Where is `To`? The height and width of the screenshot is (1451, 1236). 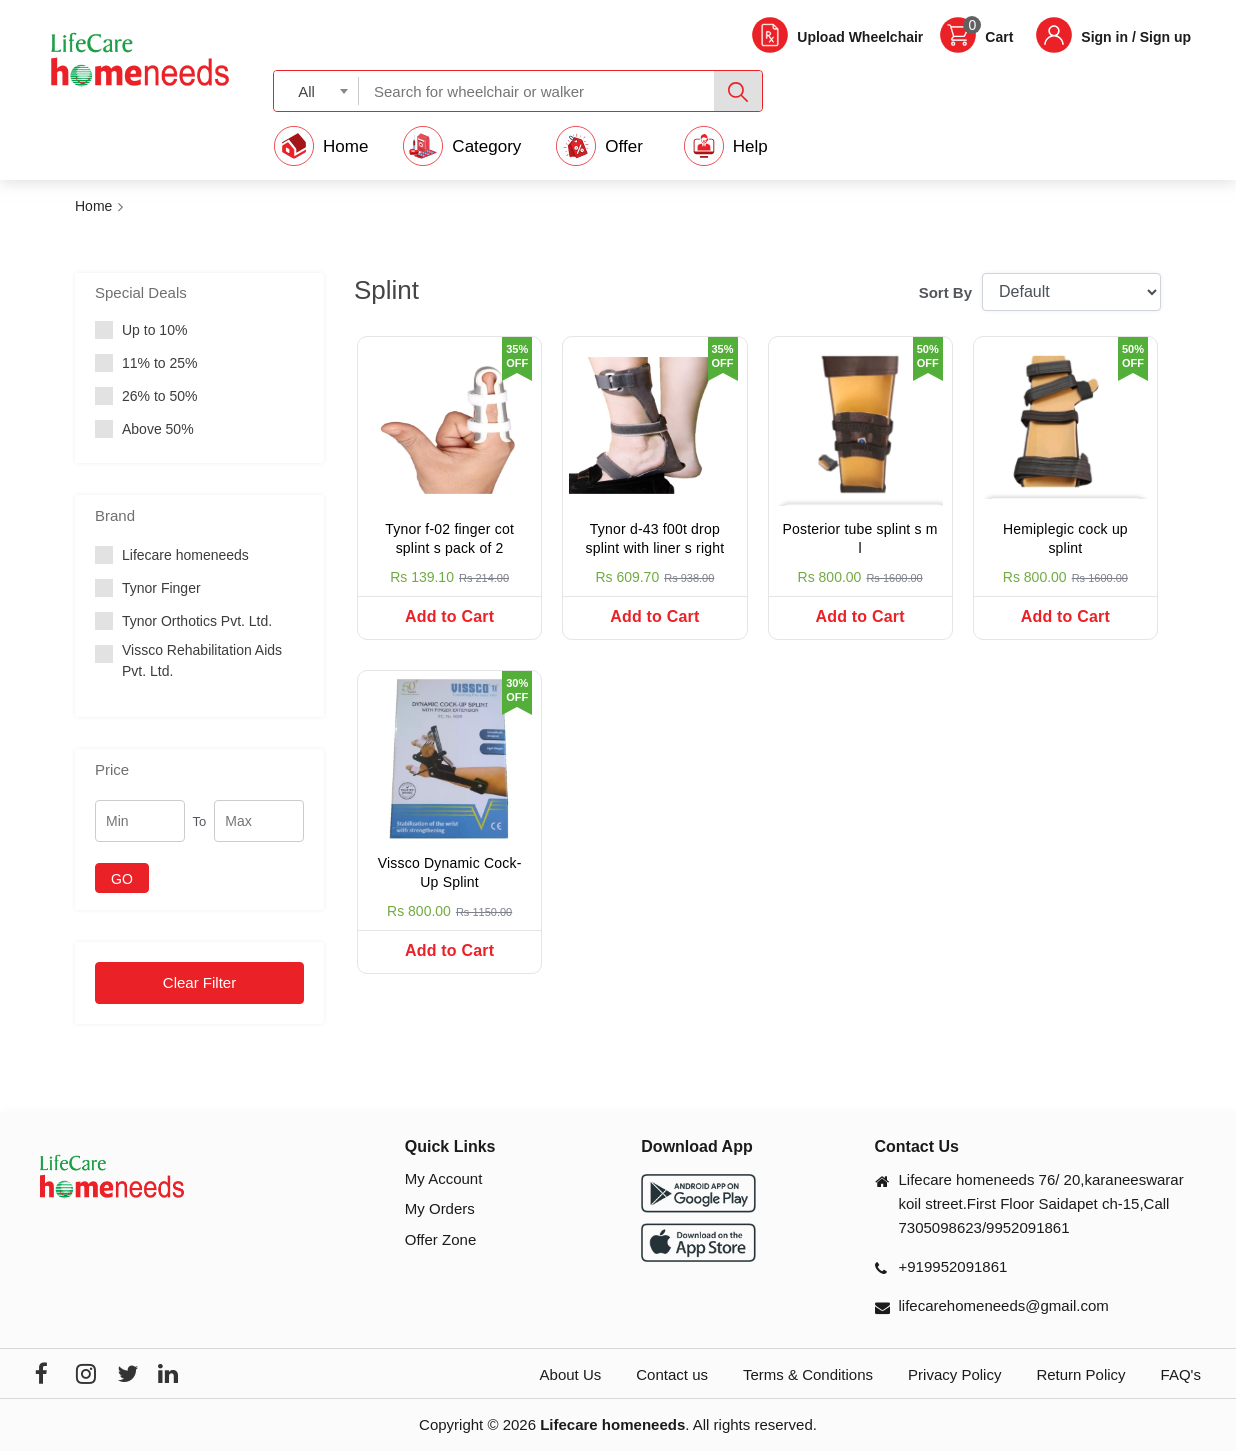 To is located at coordinates (200, 821).